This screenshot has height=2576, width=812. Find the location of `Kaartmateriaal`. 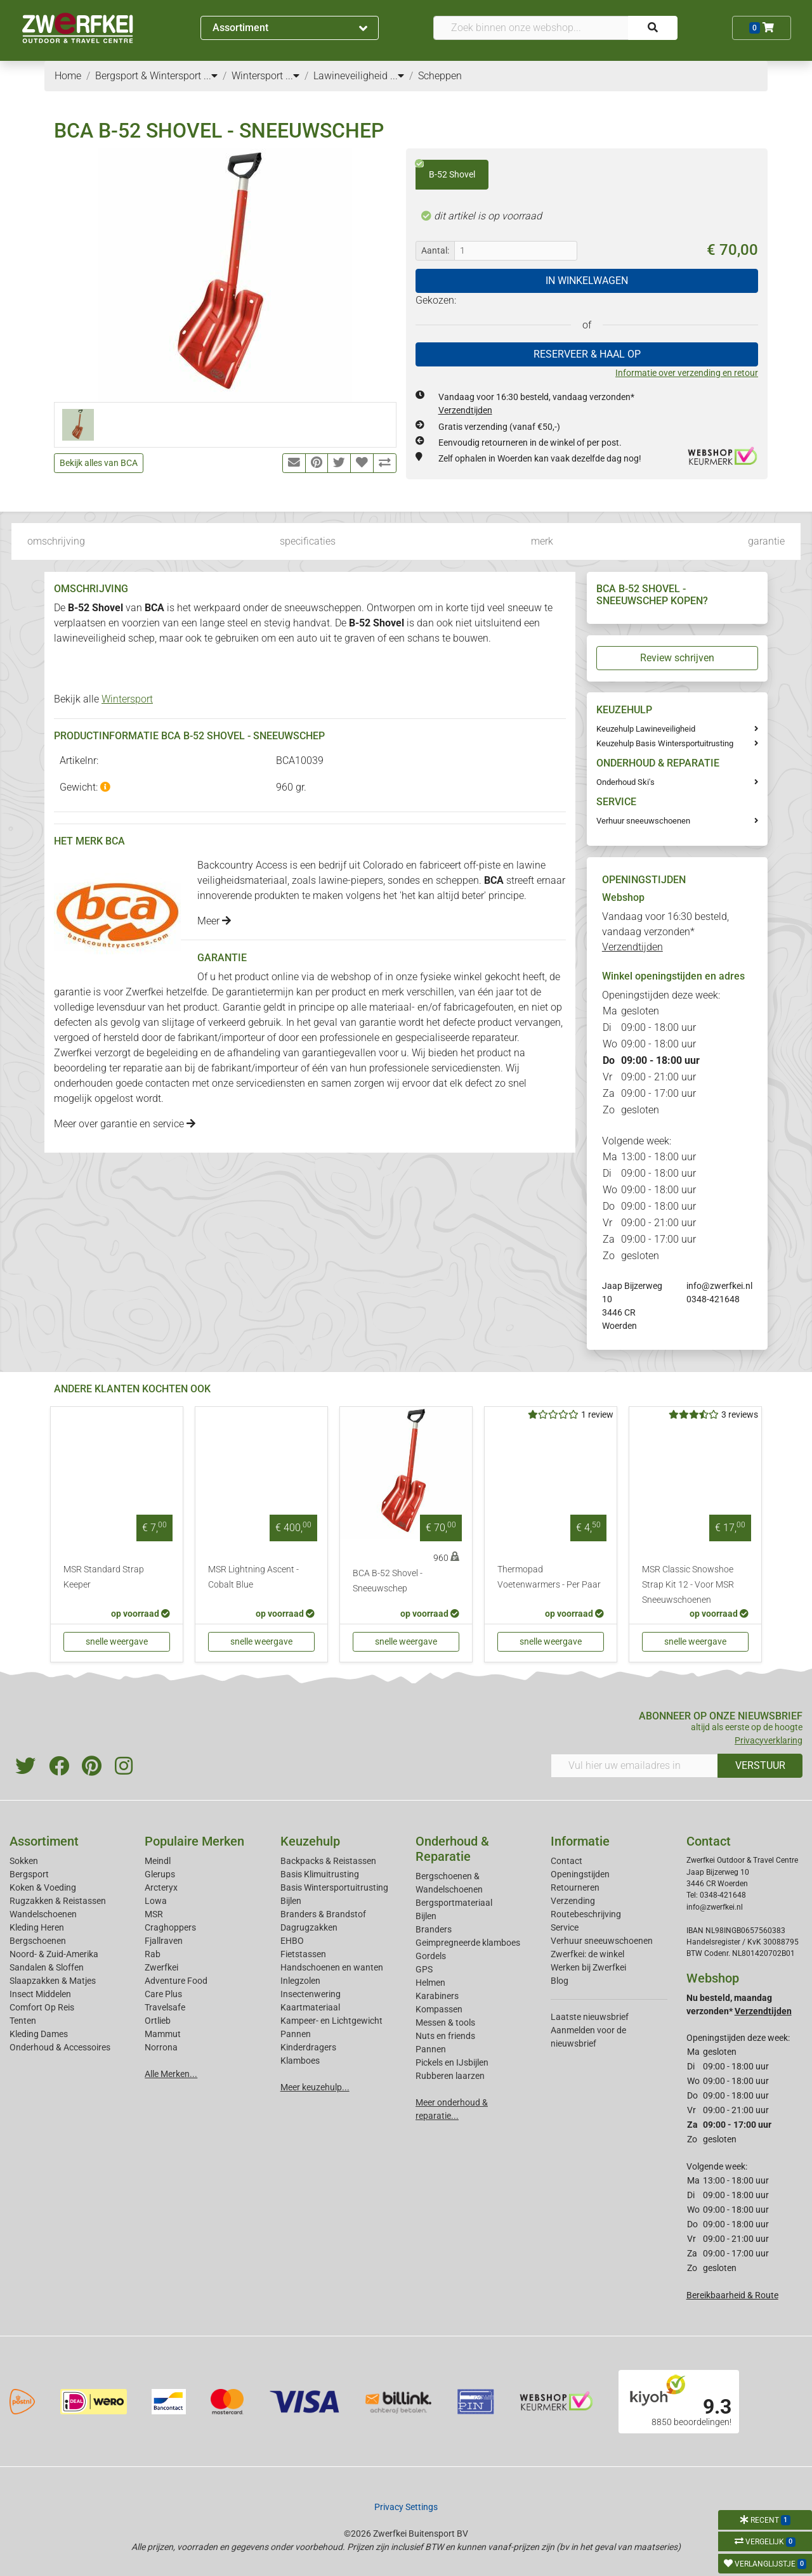

Kaartmateriaal is located at coordinates (310, 2007).